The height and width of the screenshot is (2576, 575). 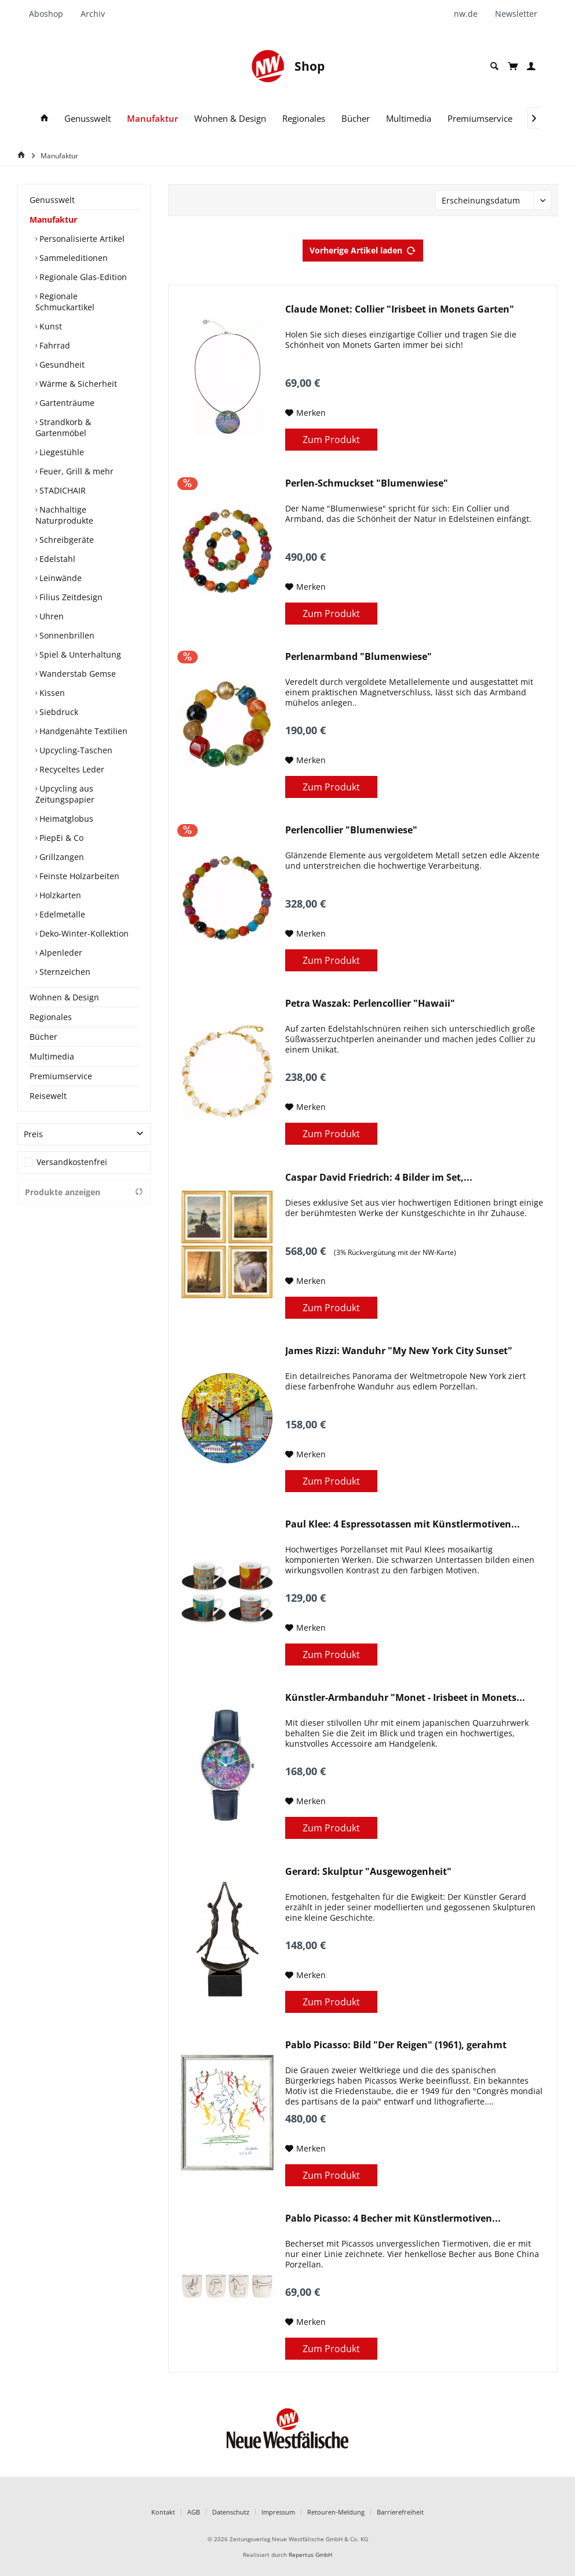 I want to click on Siebdruck, so click(x=57, y=711).